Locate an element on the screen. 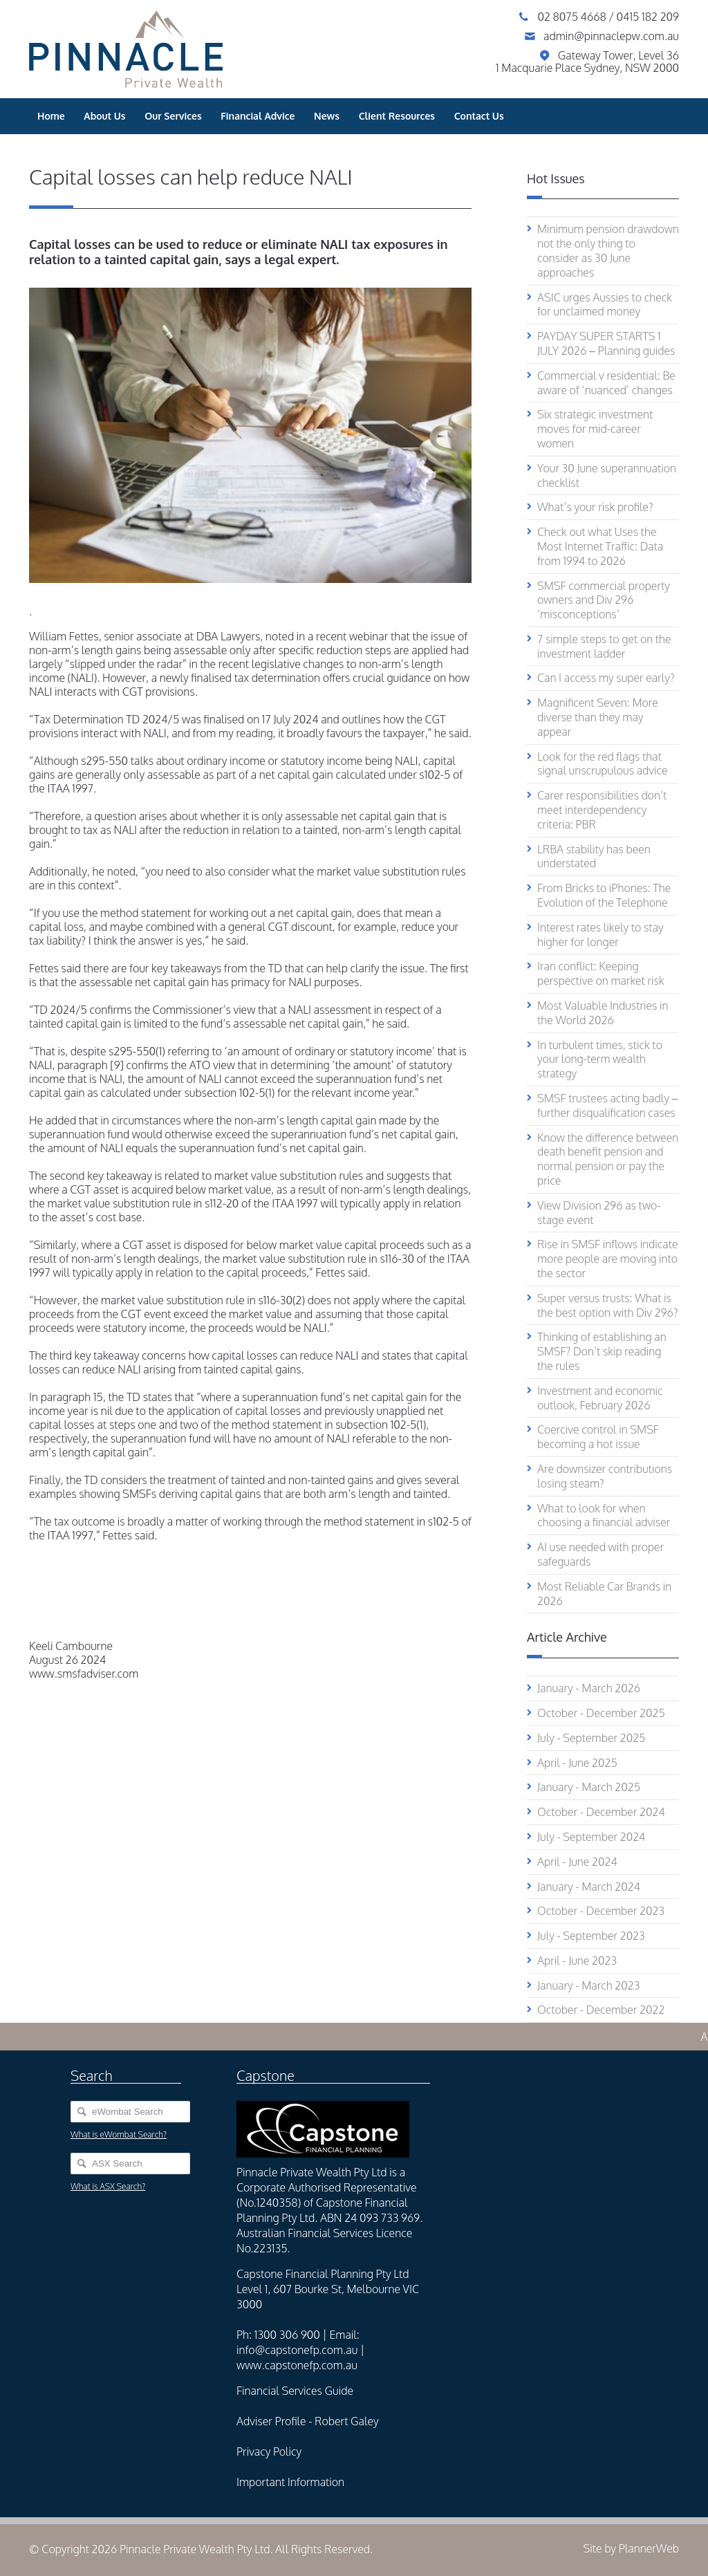 The height and width of the screenshot is (2576, 708). Look for the red flags that signal unscrupulous advice is located at coordinates (602, 764).